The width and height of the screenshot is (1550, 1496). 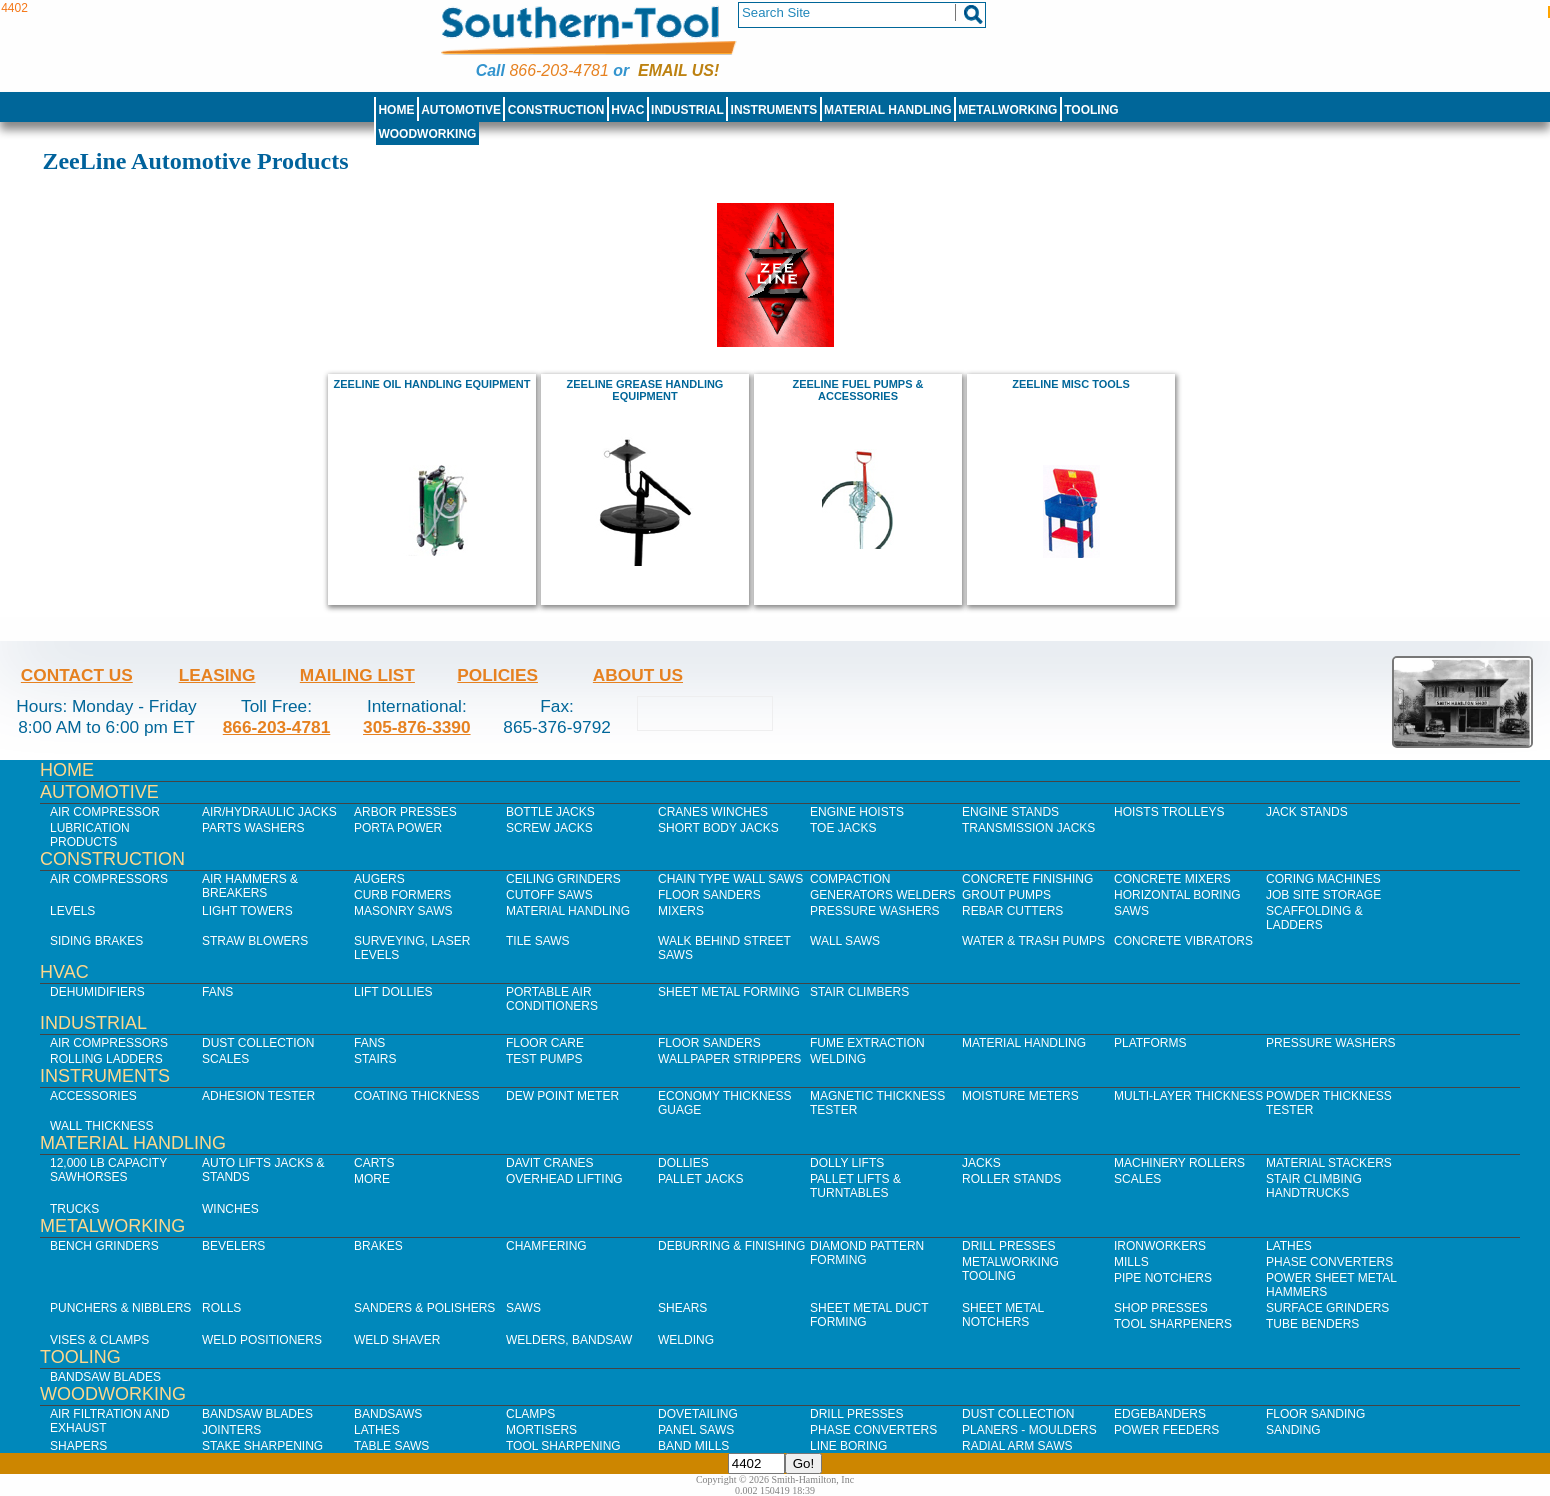 What do you see at coordinates (538, 941) in the screenshot?
I see `Tile Saws` at bounding box center [538, 941].